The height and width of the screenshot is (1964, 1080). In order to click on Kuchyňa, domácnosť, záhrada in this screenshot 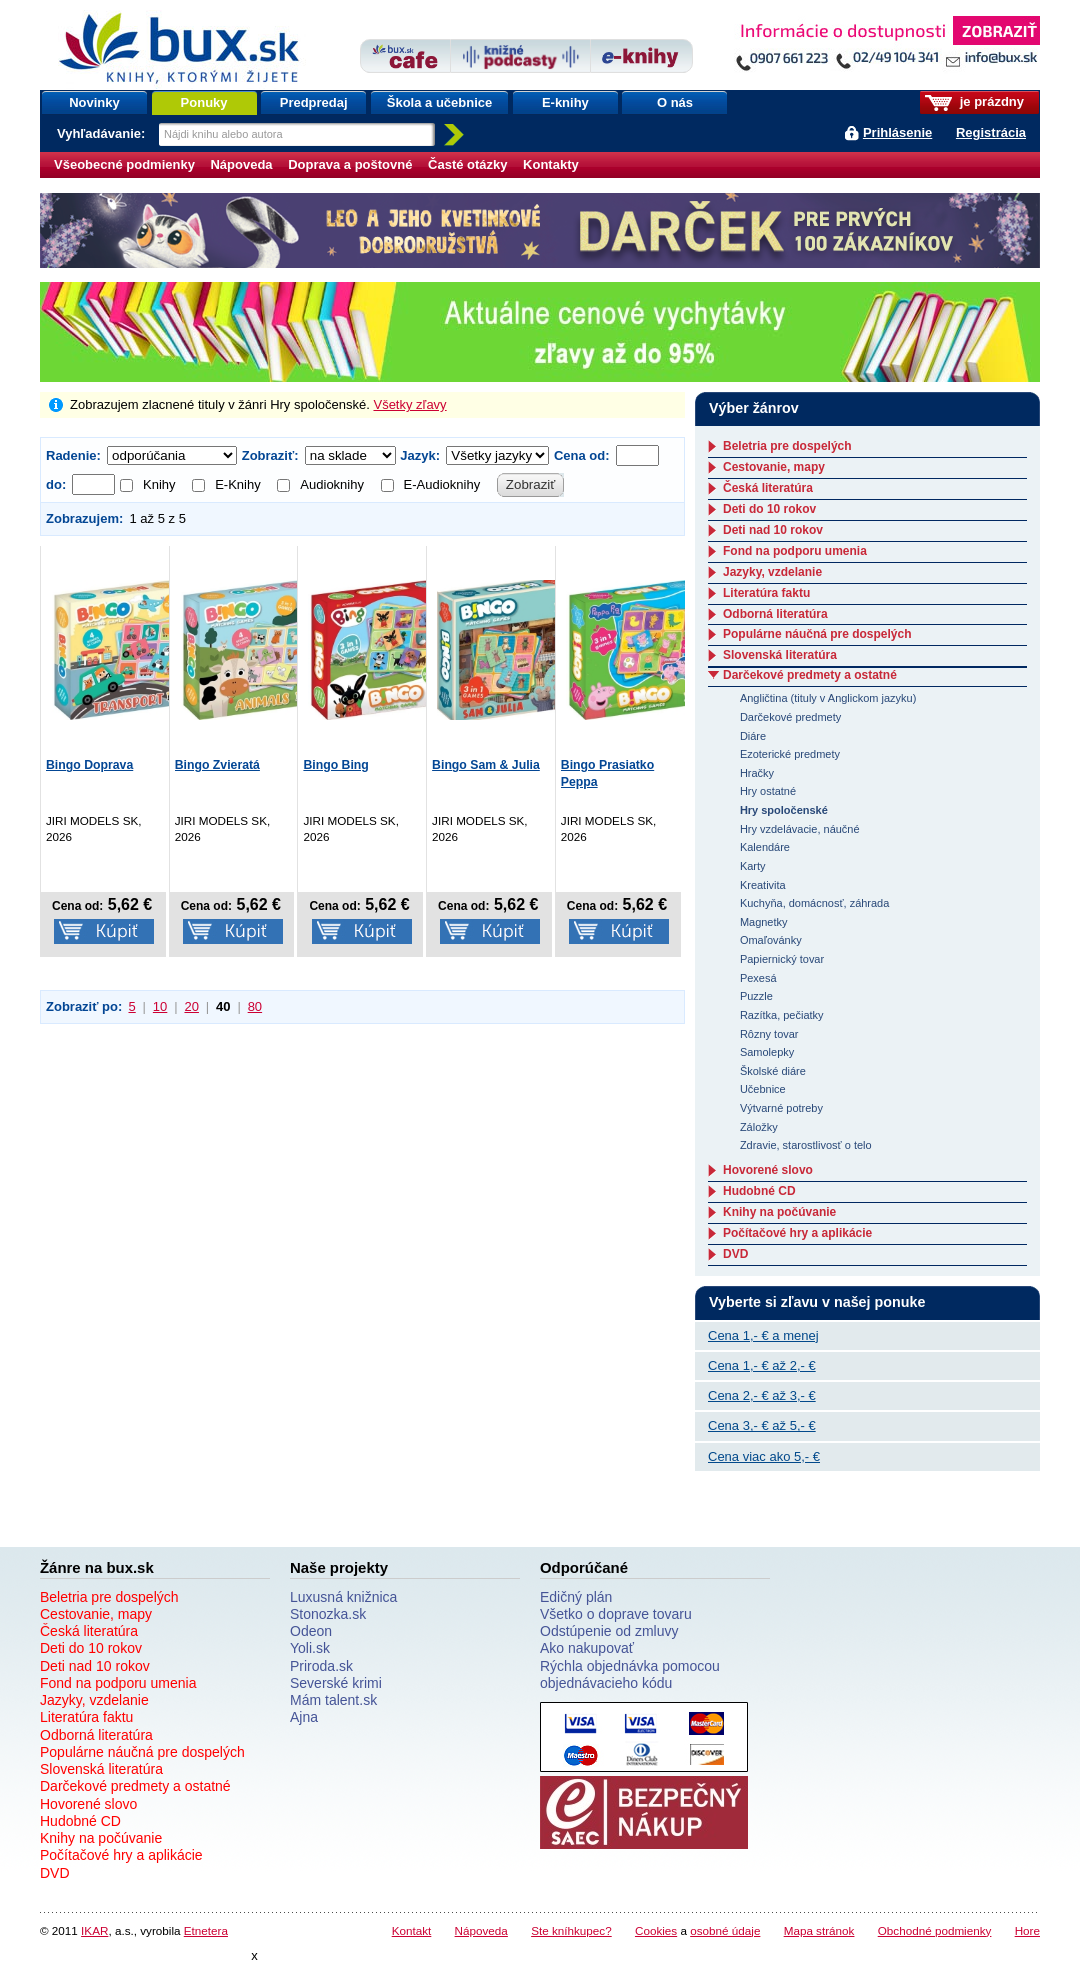, I will do `click(814, 903)`.